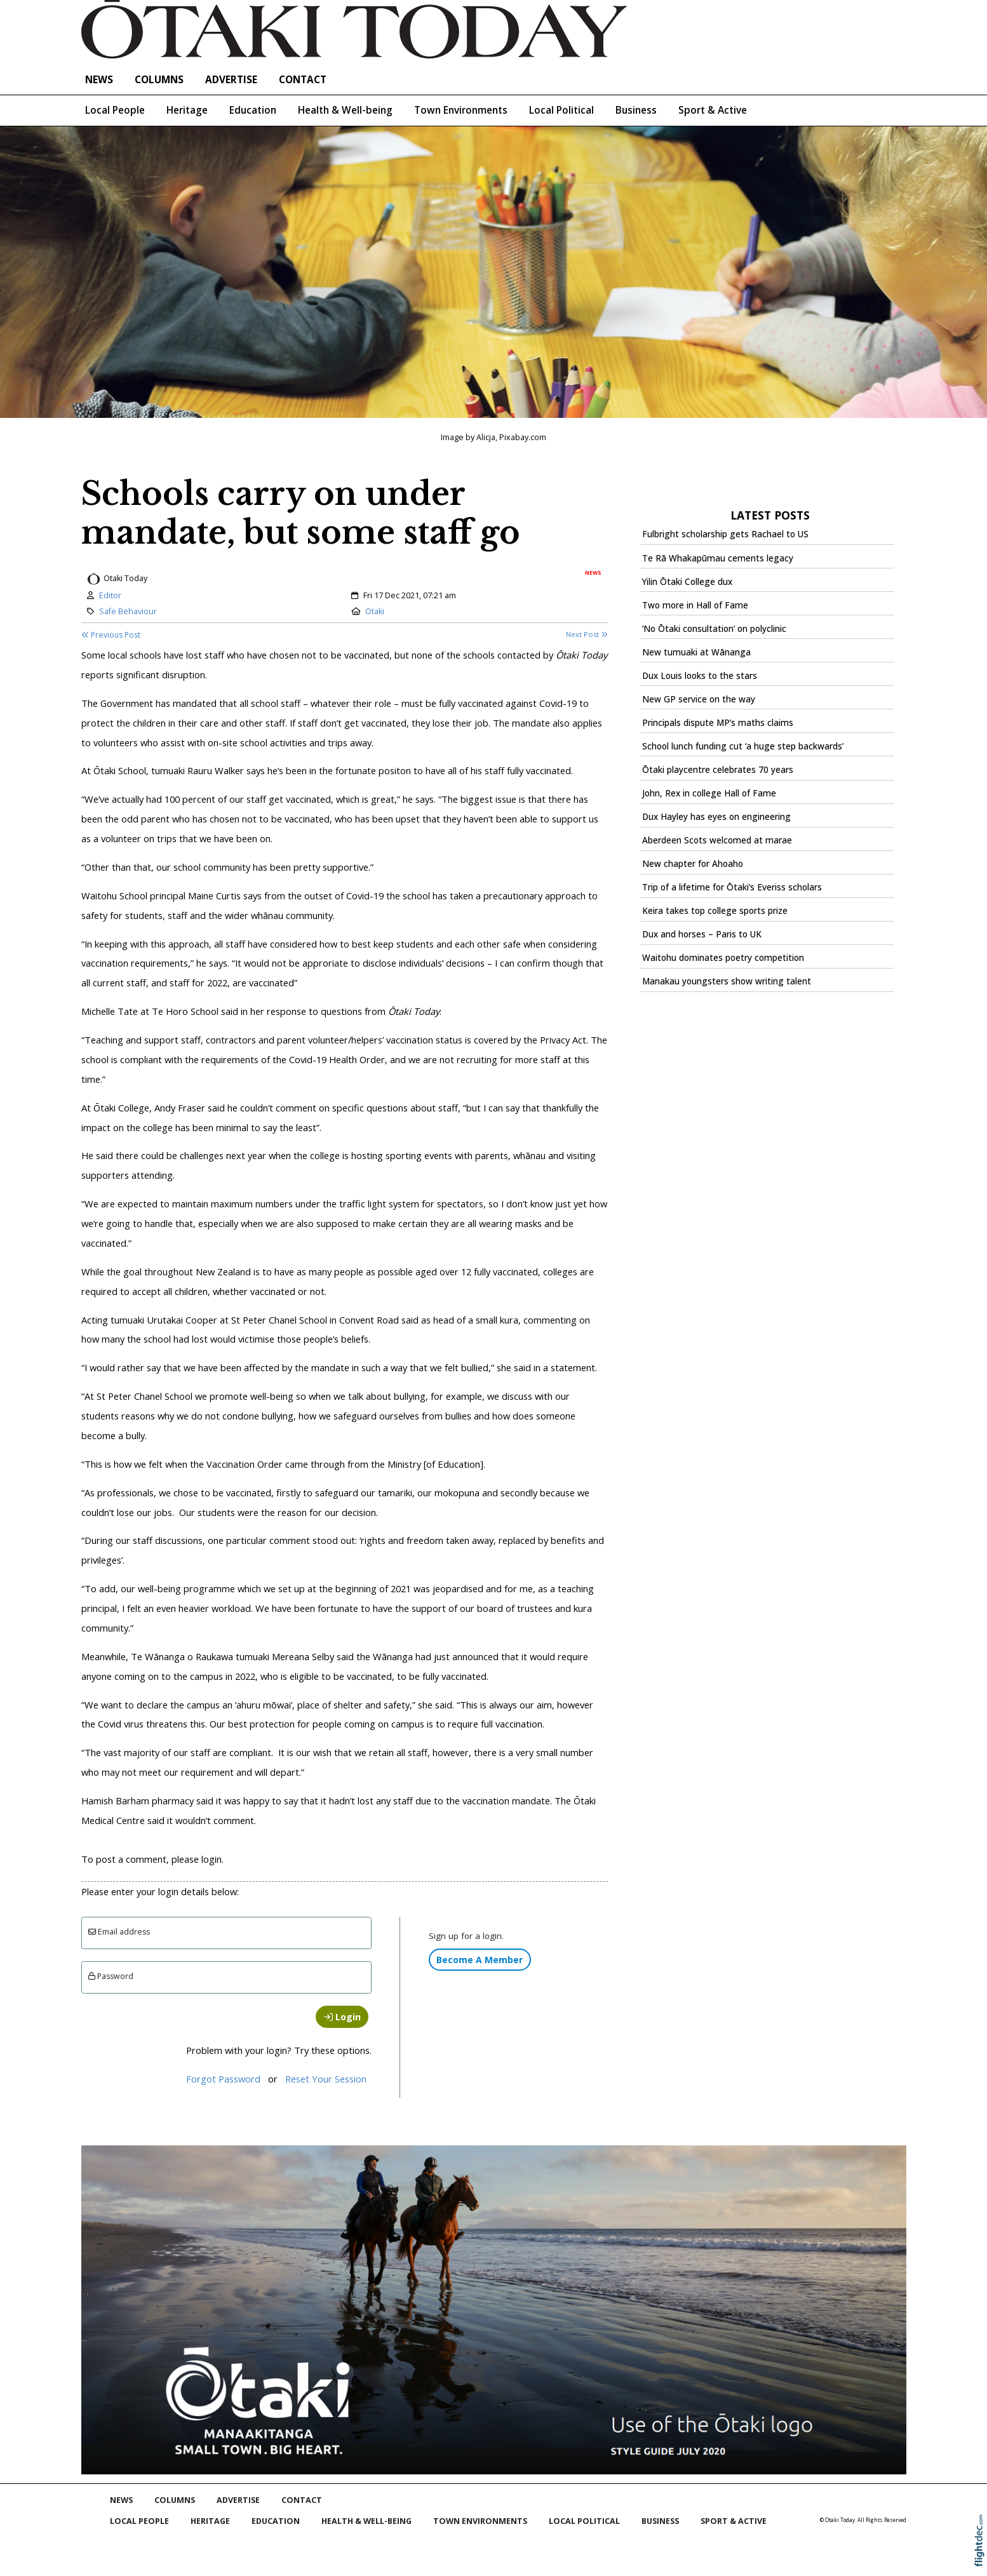 This screenshot has height=2576, width=987. Describe the element at coordinates (702, 934) in the screenshot. I see `Dux and horses – Paris to UK` at that location.